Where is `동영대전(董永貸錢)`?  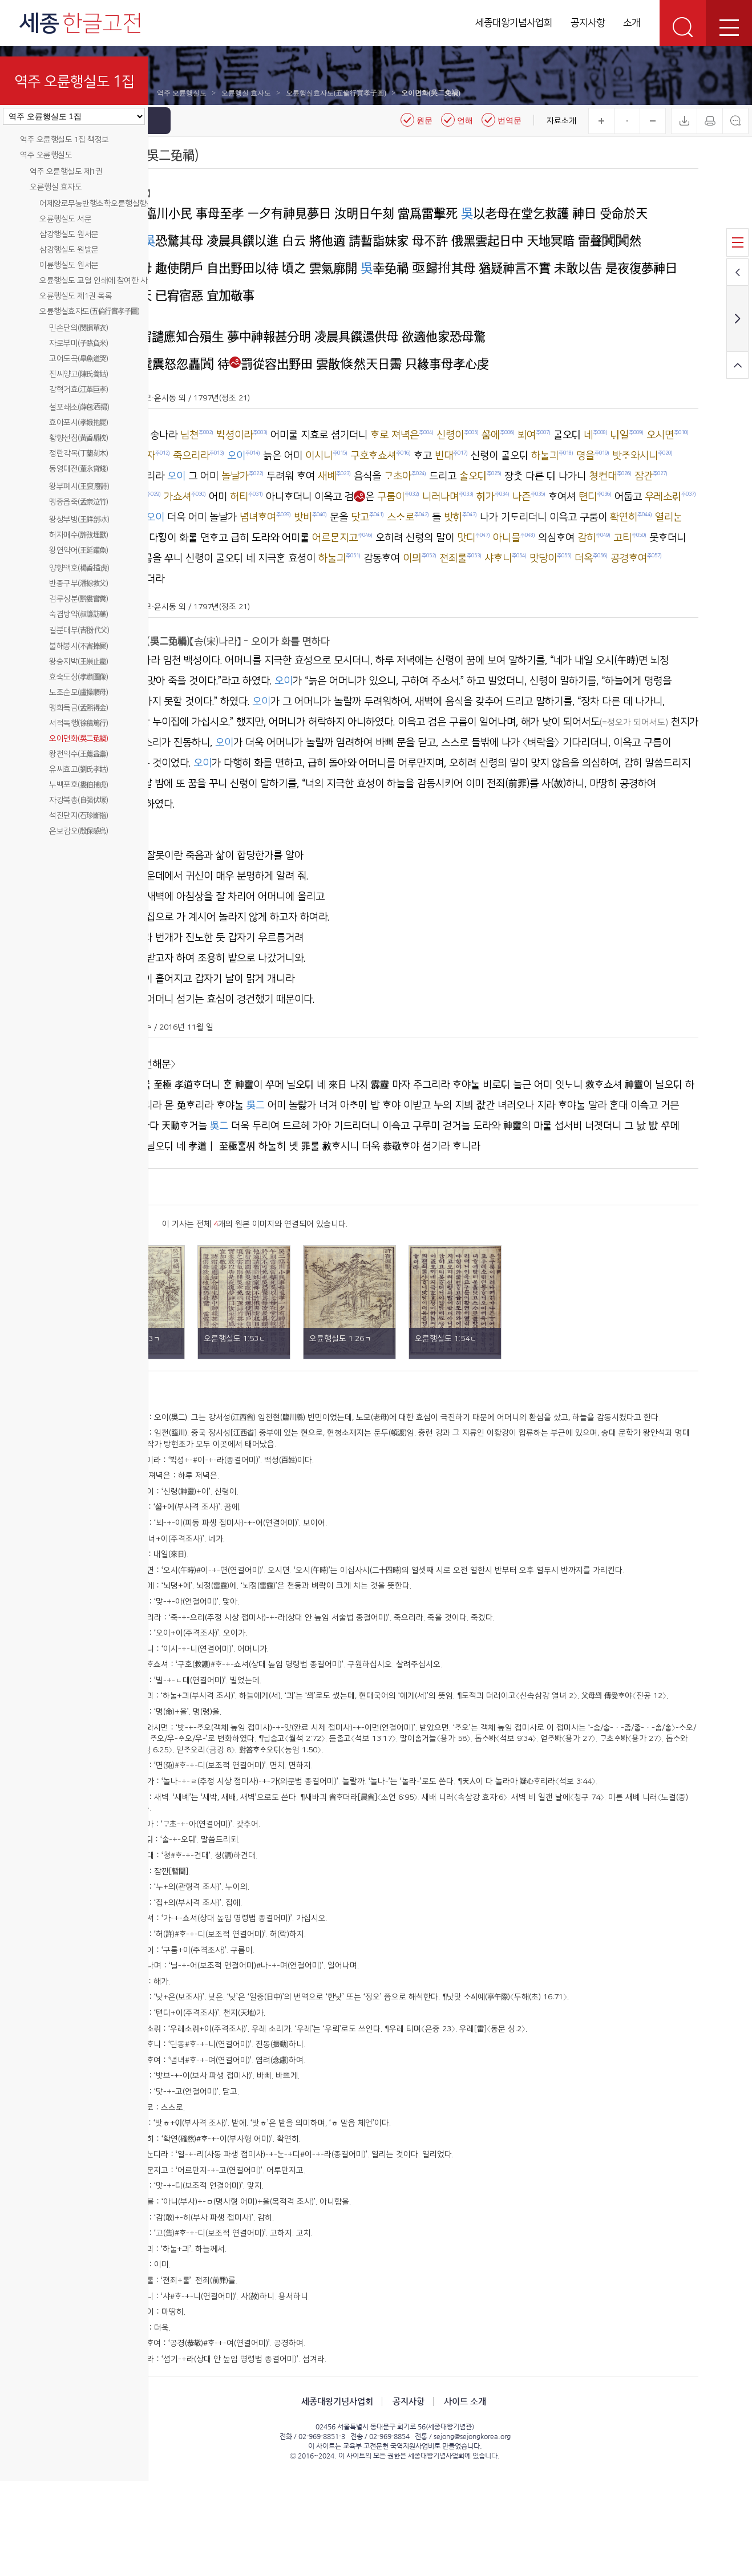
동영대전(董永貸錢) is located at coordinates (78, 468).